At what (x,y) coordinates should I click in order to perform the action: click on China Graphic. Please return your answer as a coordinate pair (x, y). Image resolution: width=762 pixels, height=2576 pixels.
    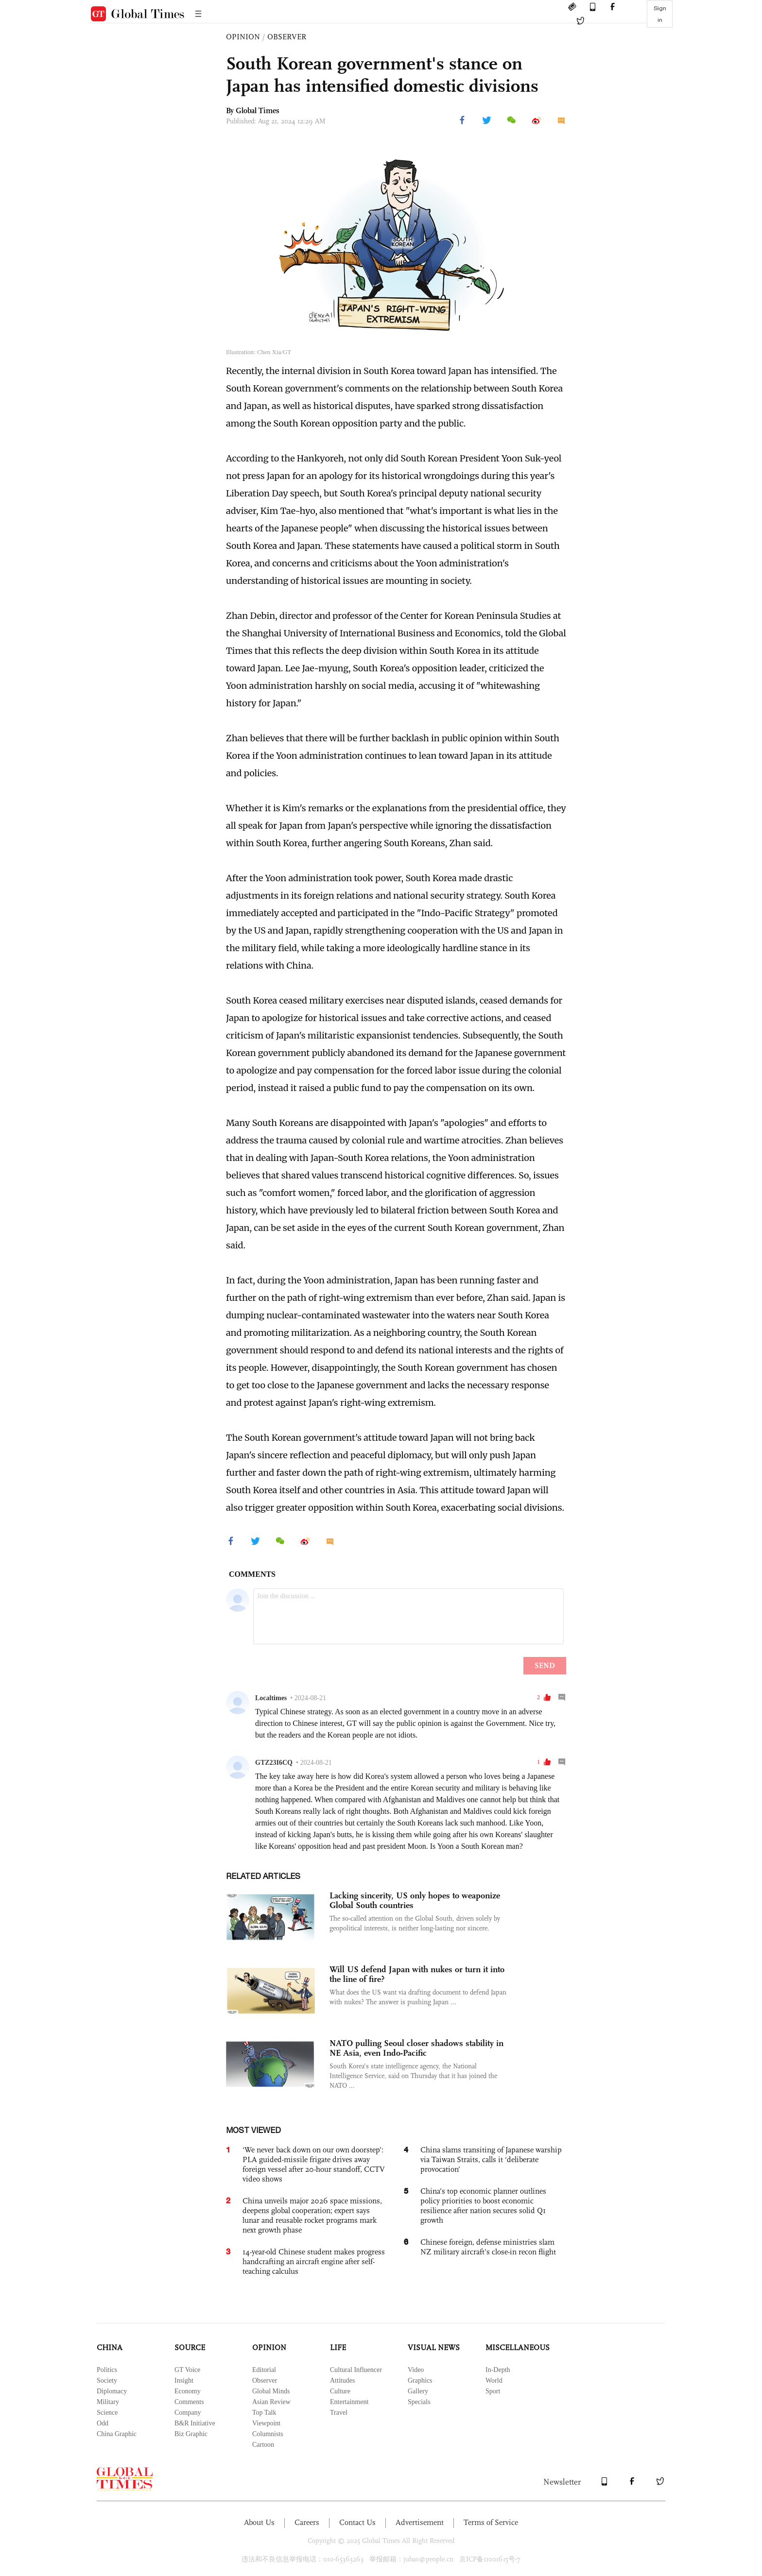
    Looking at the image, I should click on (117, 2434).